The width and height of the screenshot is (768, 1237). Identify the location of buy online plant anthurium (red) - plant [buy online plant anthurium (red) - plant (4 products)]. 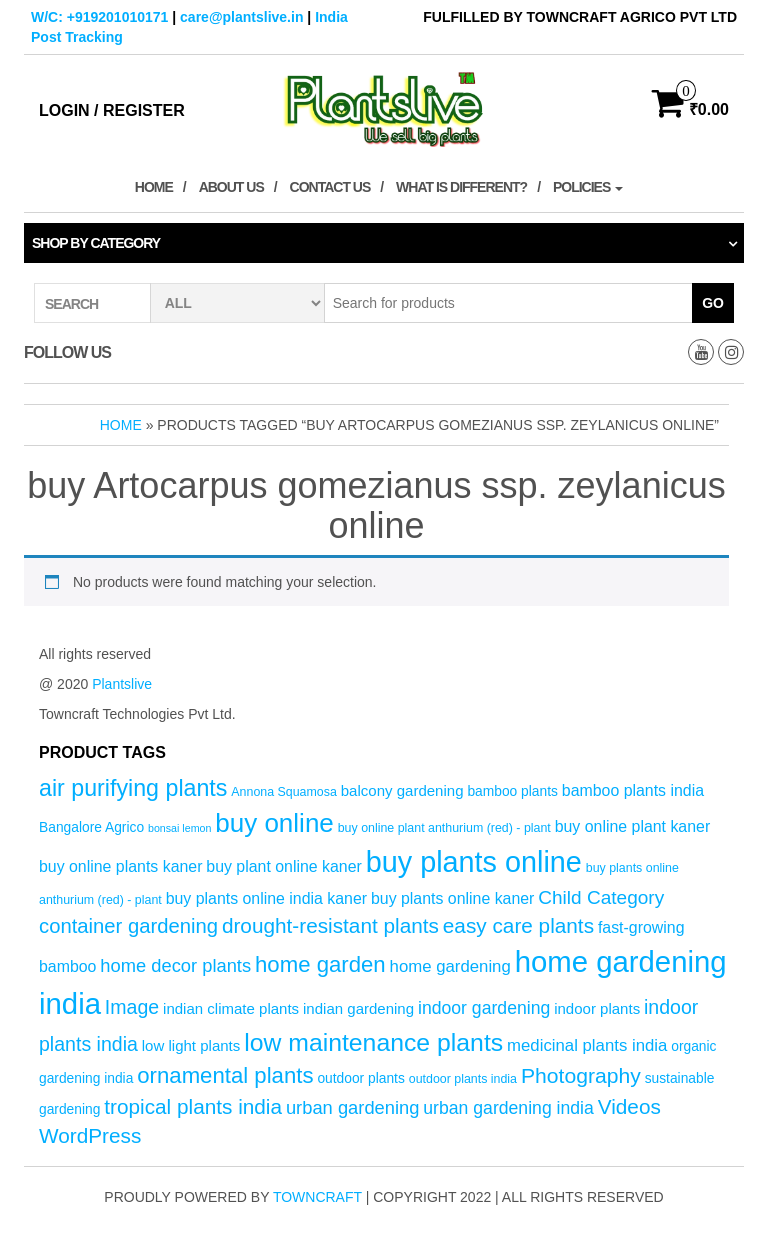
(444, 828).